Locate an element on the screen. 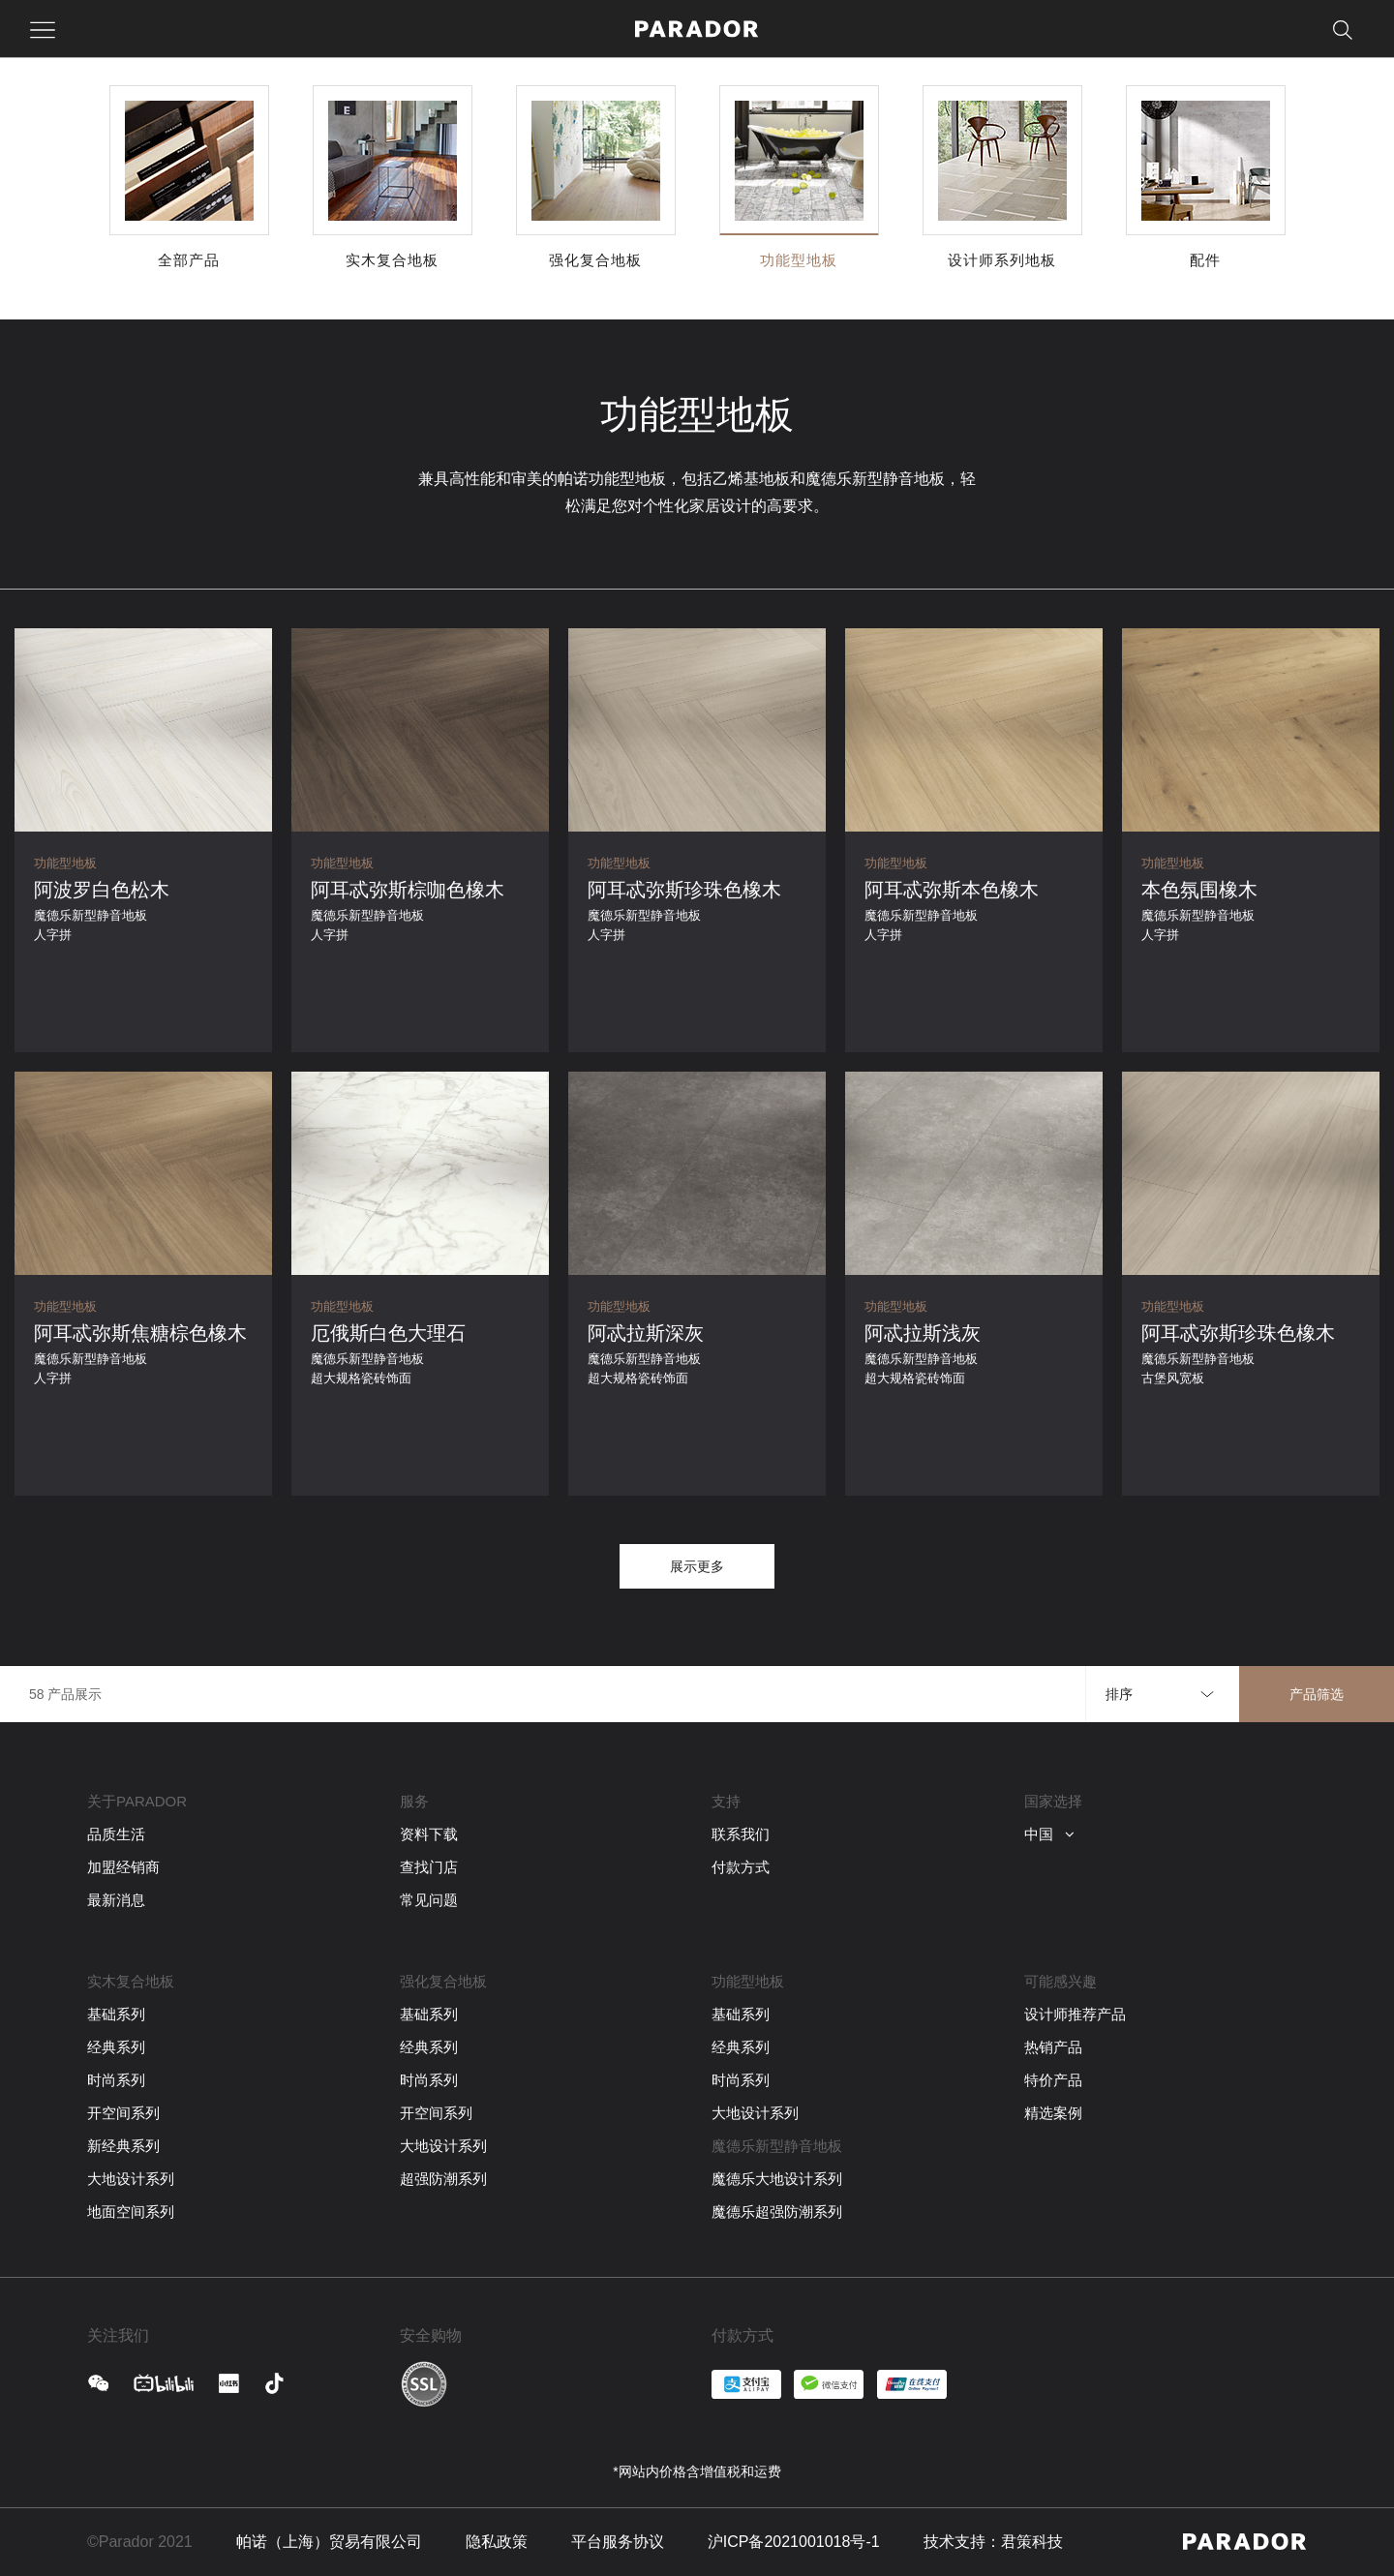 The image size is (1394, 2576). 阿耳忒弥斯焦糖棕色橡木 is located at coordinates (140, 1333).